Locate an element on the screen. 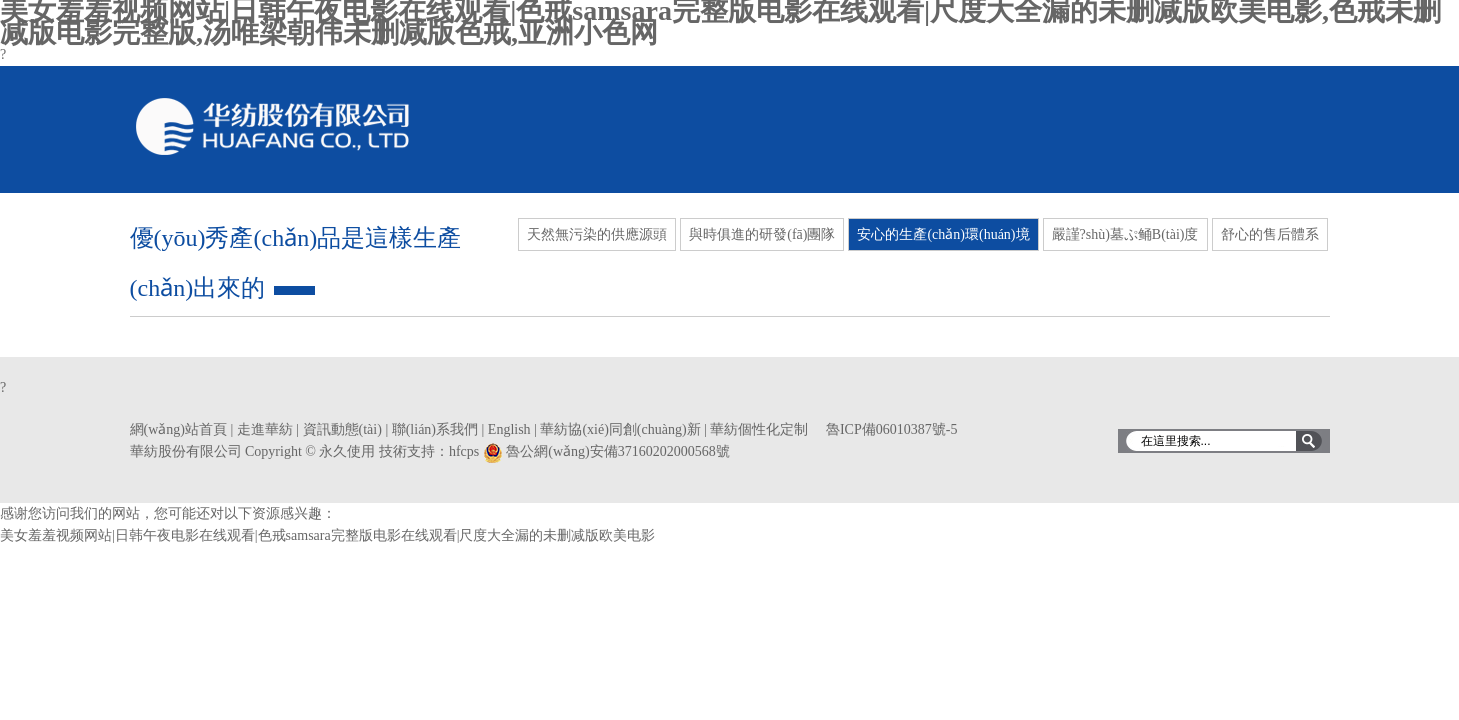 The image size is (1459, 720). hfcps is located at coordinates (464, 451).